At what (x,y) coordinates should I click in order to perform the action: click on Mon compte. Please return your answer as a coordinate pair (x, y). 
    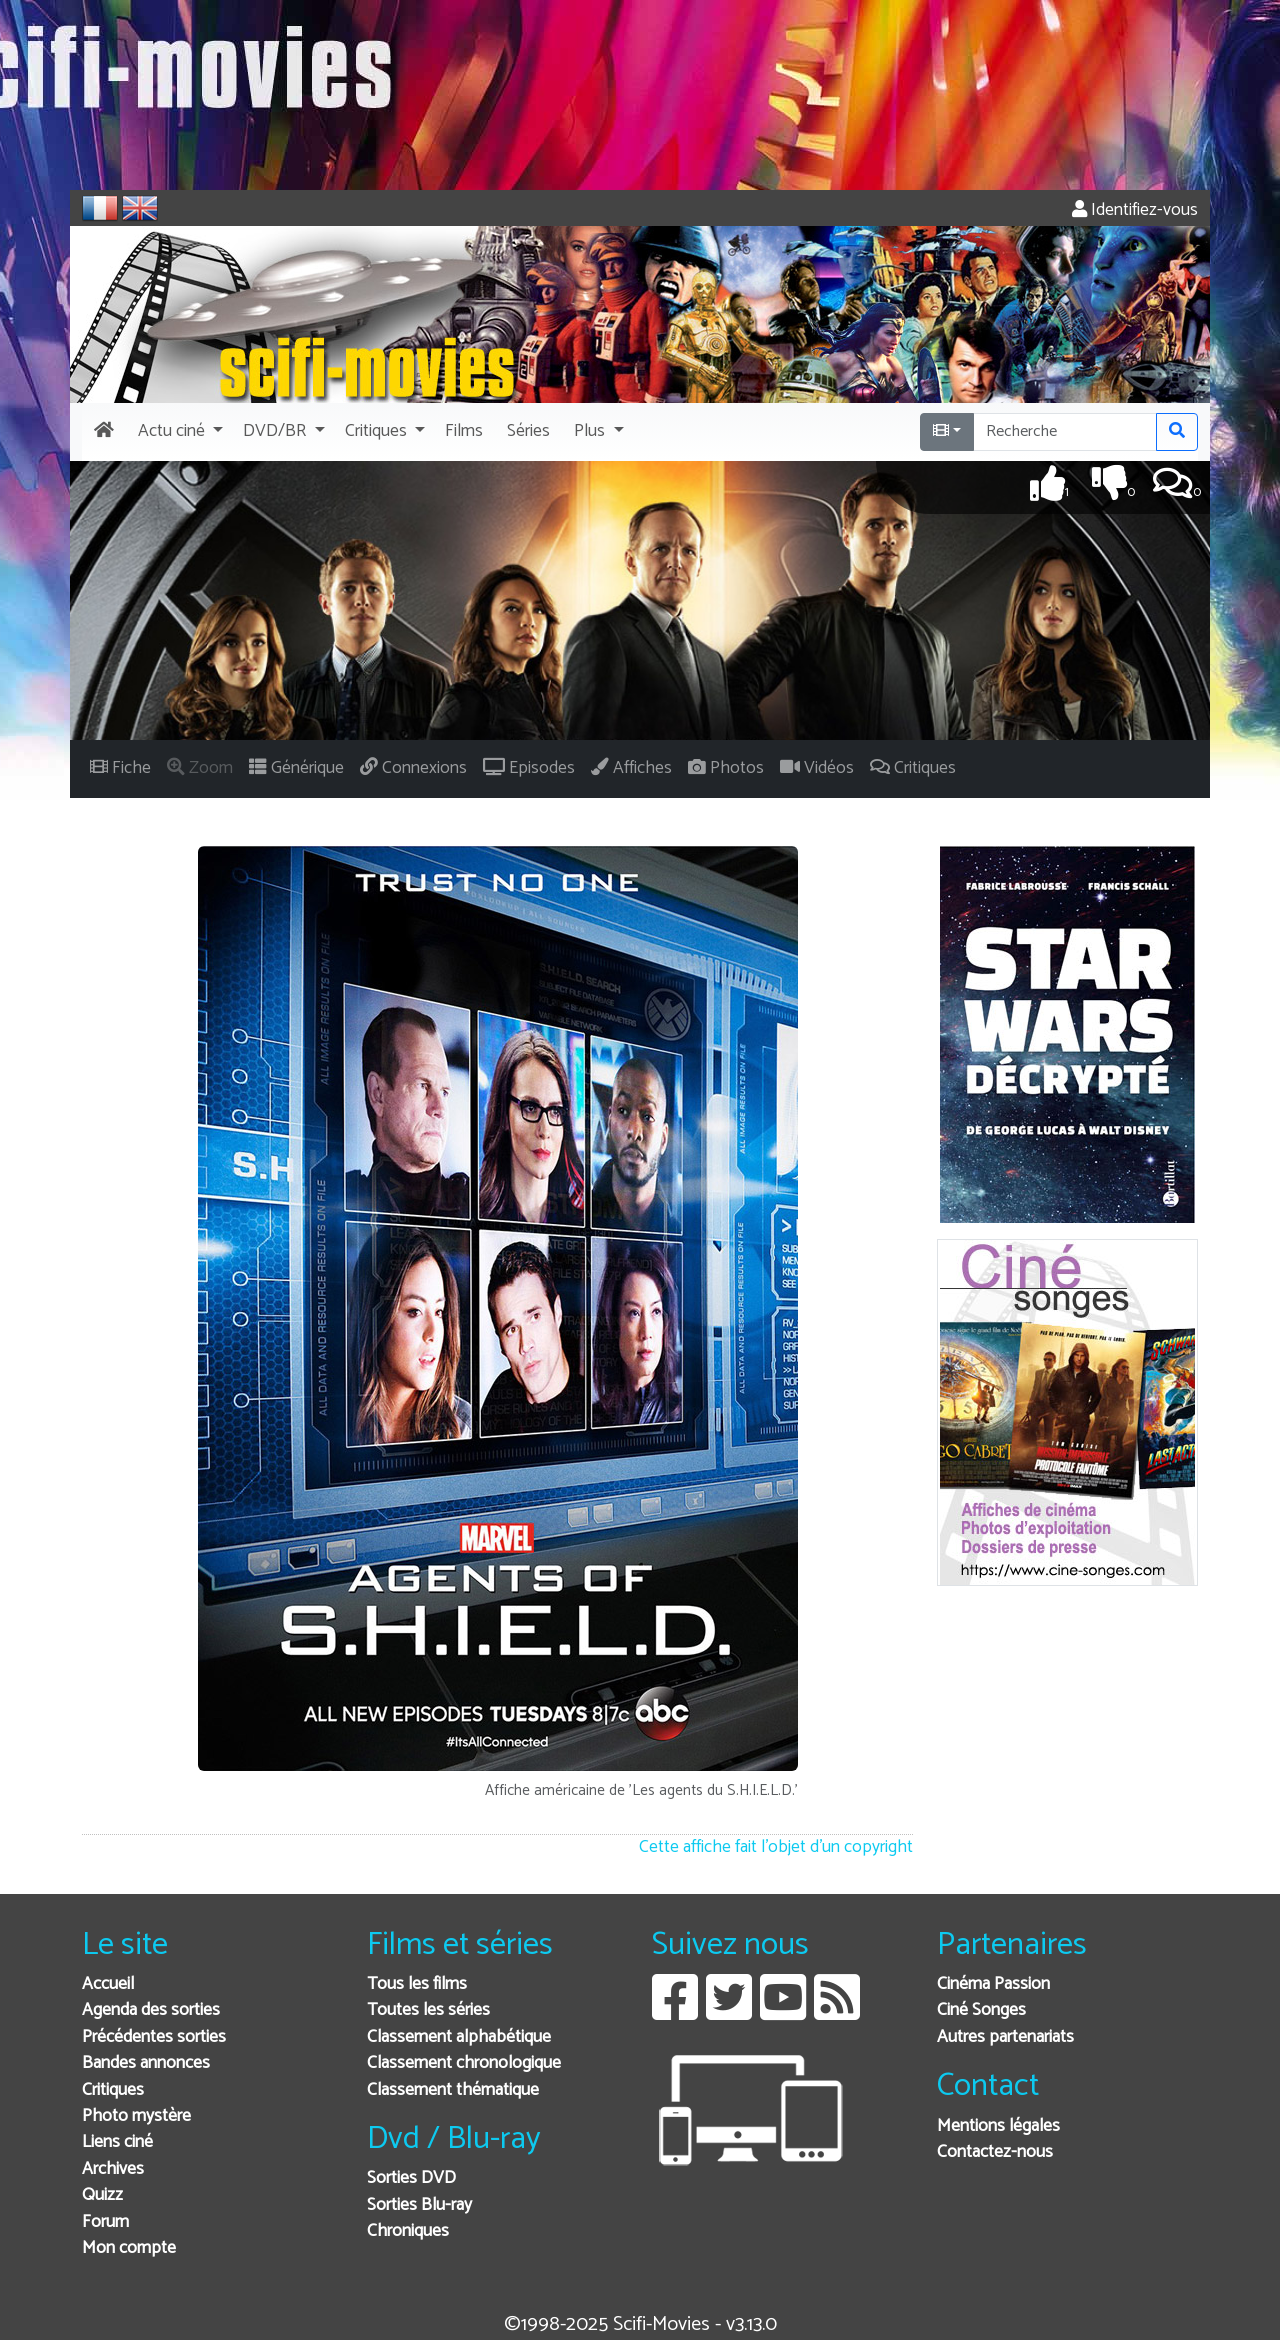
    Looking at the image, I should click on (129, 2248).